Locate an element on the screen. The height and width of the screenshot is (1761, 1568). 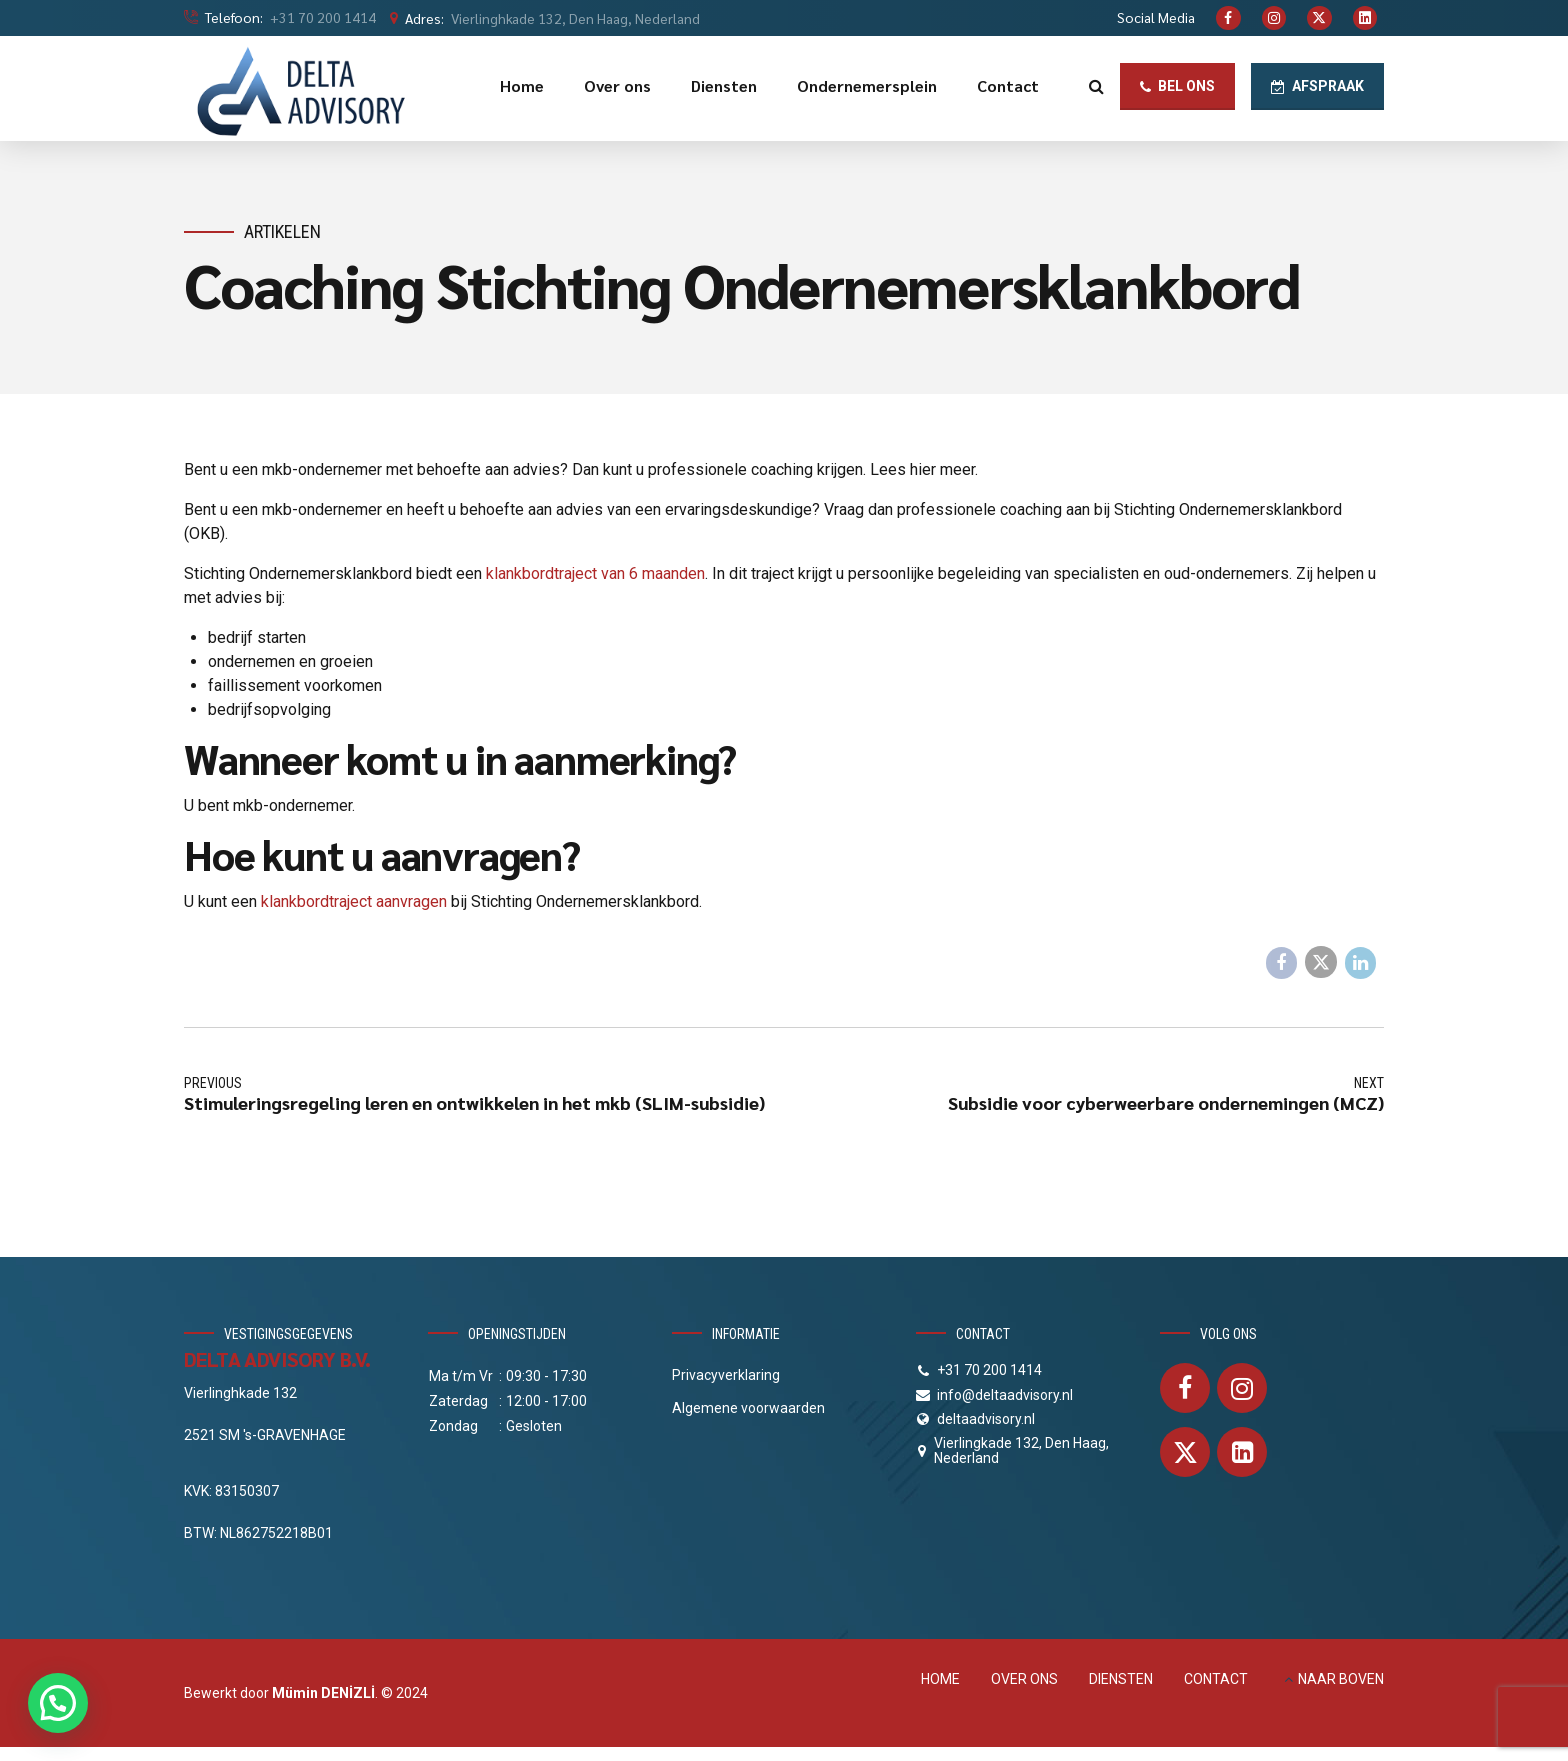
Contact is located at coordinates (1008, 85).